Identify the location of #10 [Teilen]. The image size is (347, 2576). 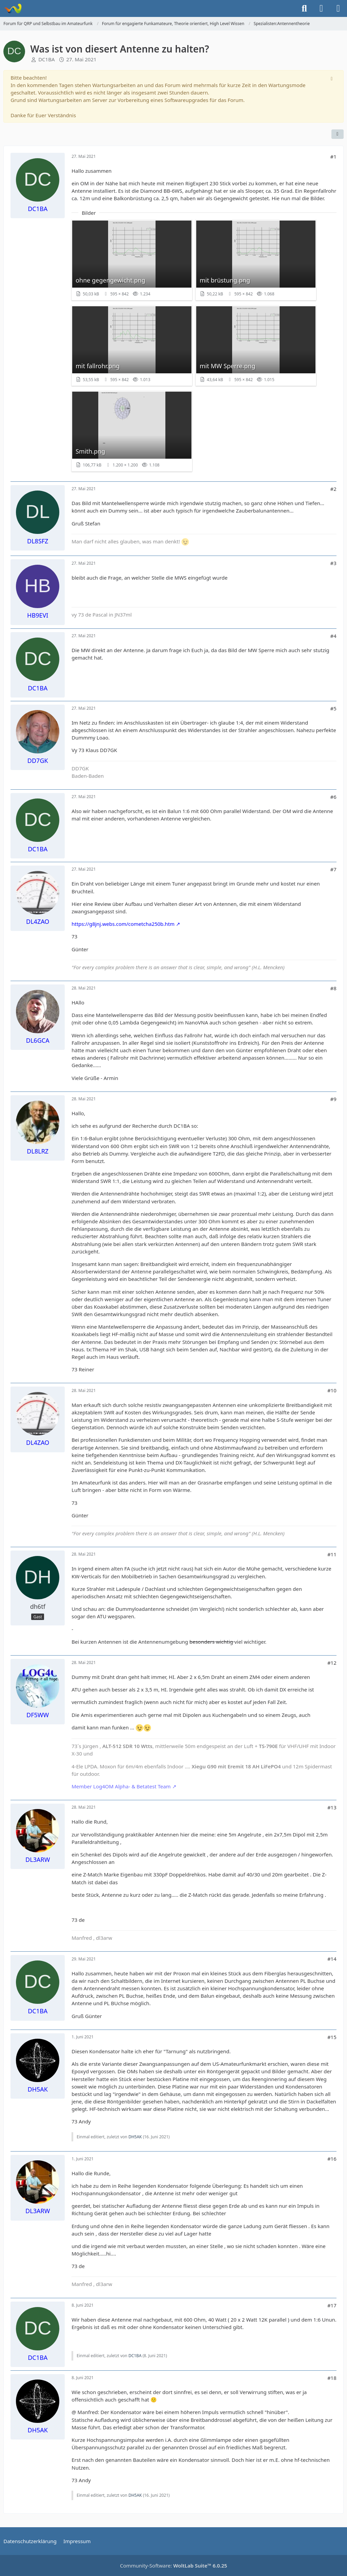
(331, 1390).